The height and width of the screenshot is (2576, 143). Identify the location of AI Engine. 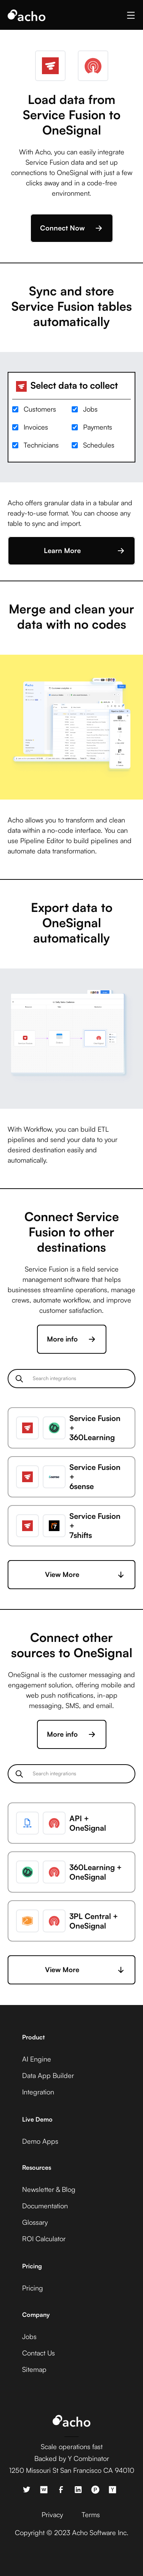
(36, 2059).